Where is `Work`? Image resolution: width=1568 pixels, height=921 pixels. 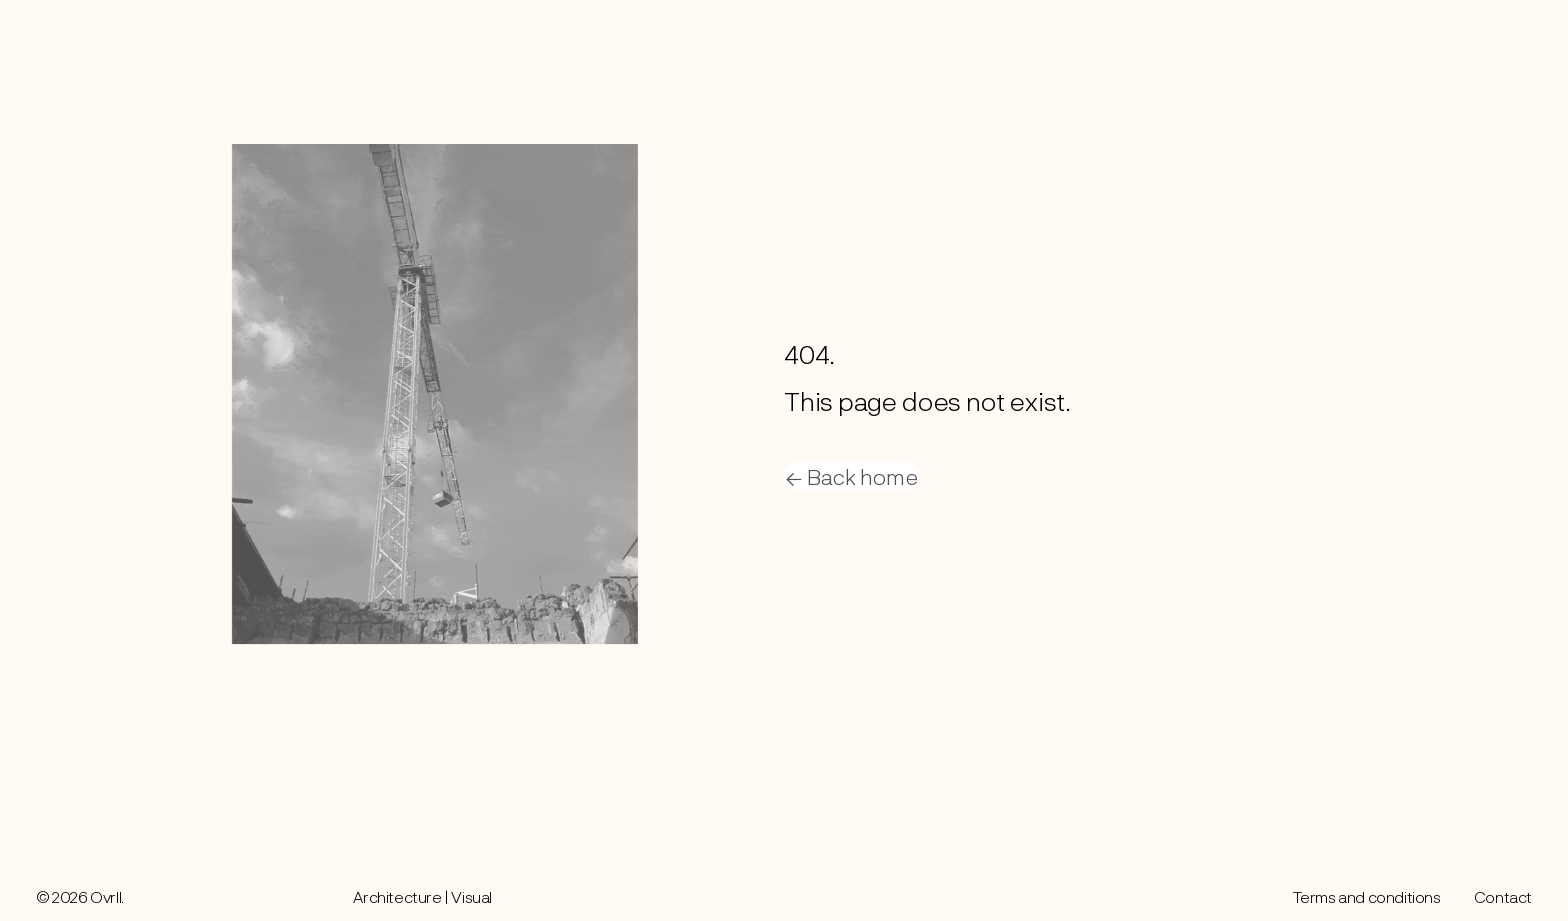
Work is located at coordinates (1379, 34).